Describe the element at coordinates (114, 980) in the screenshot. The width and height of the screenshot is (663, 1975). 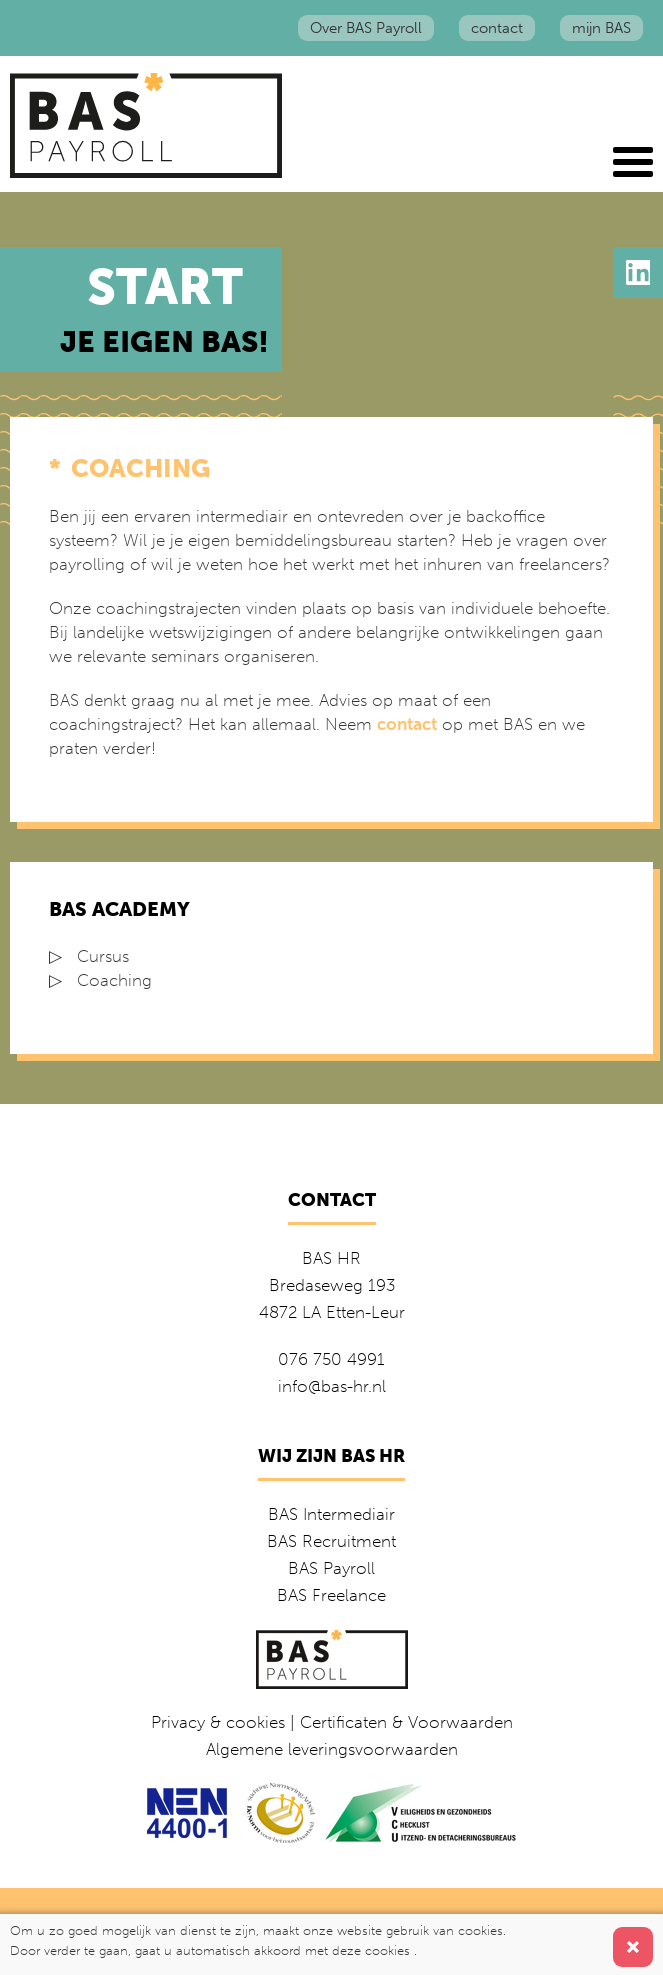
I see `Coaching` at that location.